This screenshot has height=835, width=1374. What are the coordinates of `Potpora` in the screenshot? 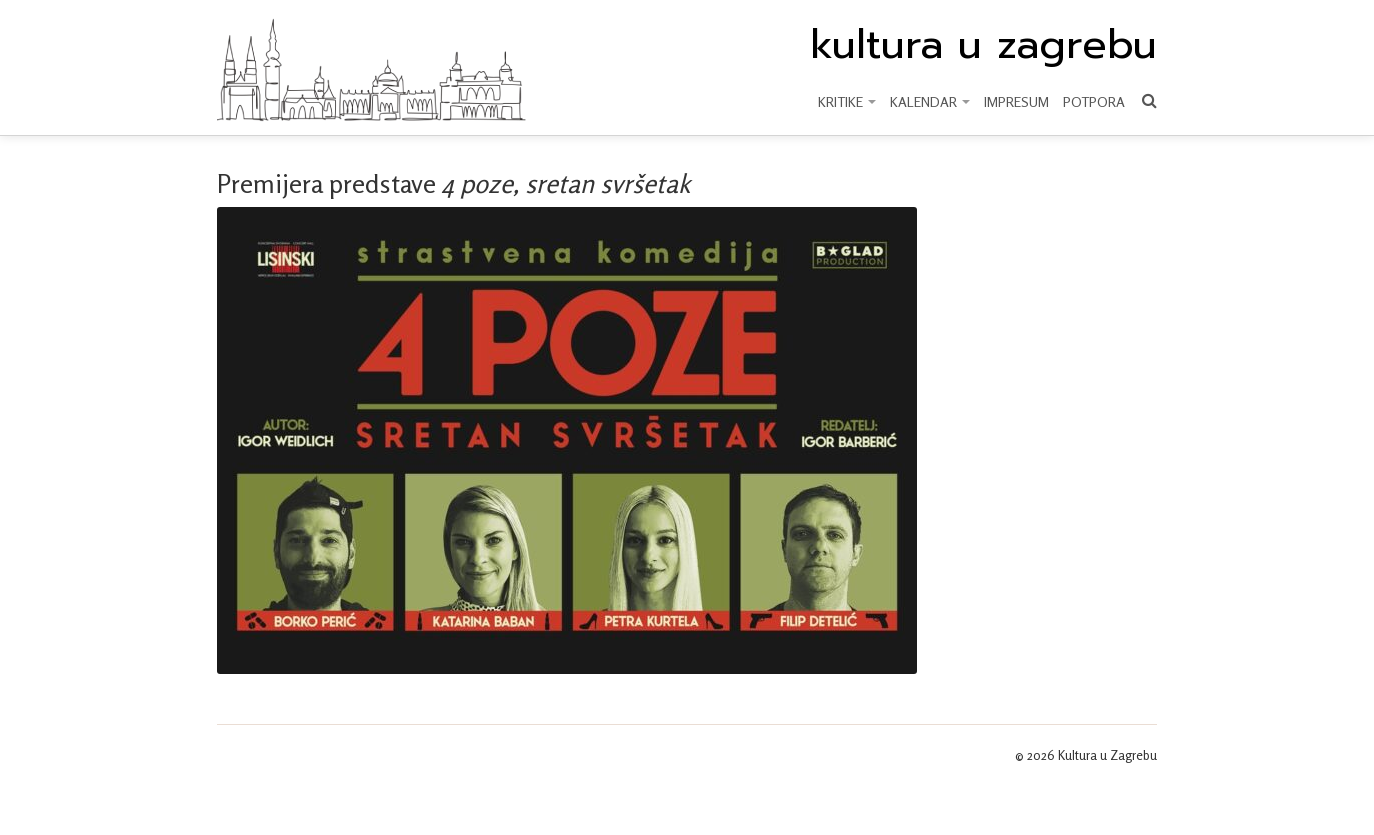 It's located at (1094, 101).